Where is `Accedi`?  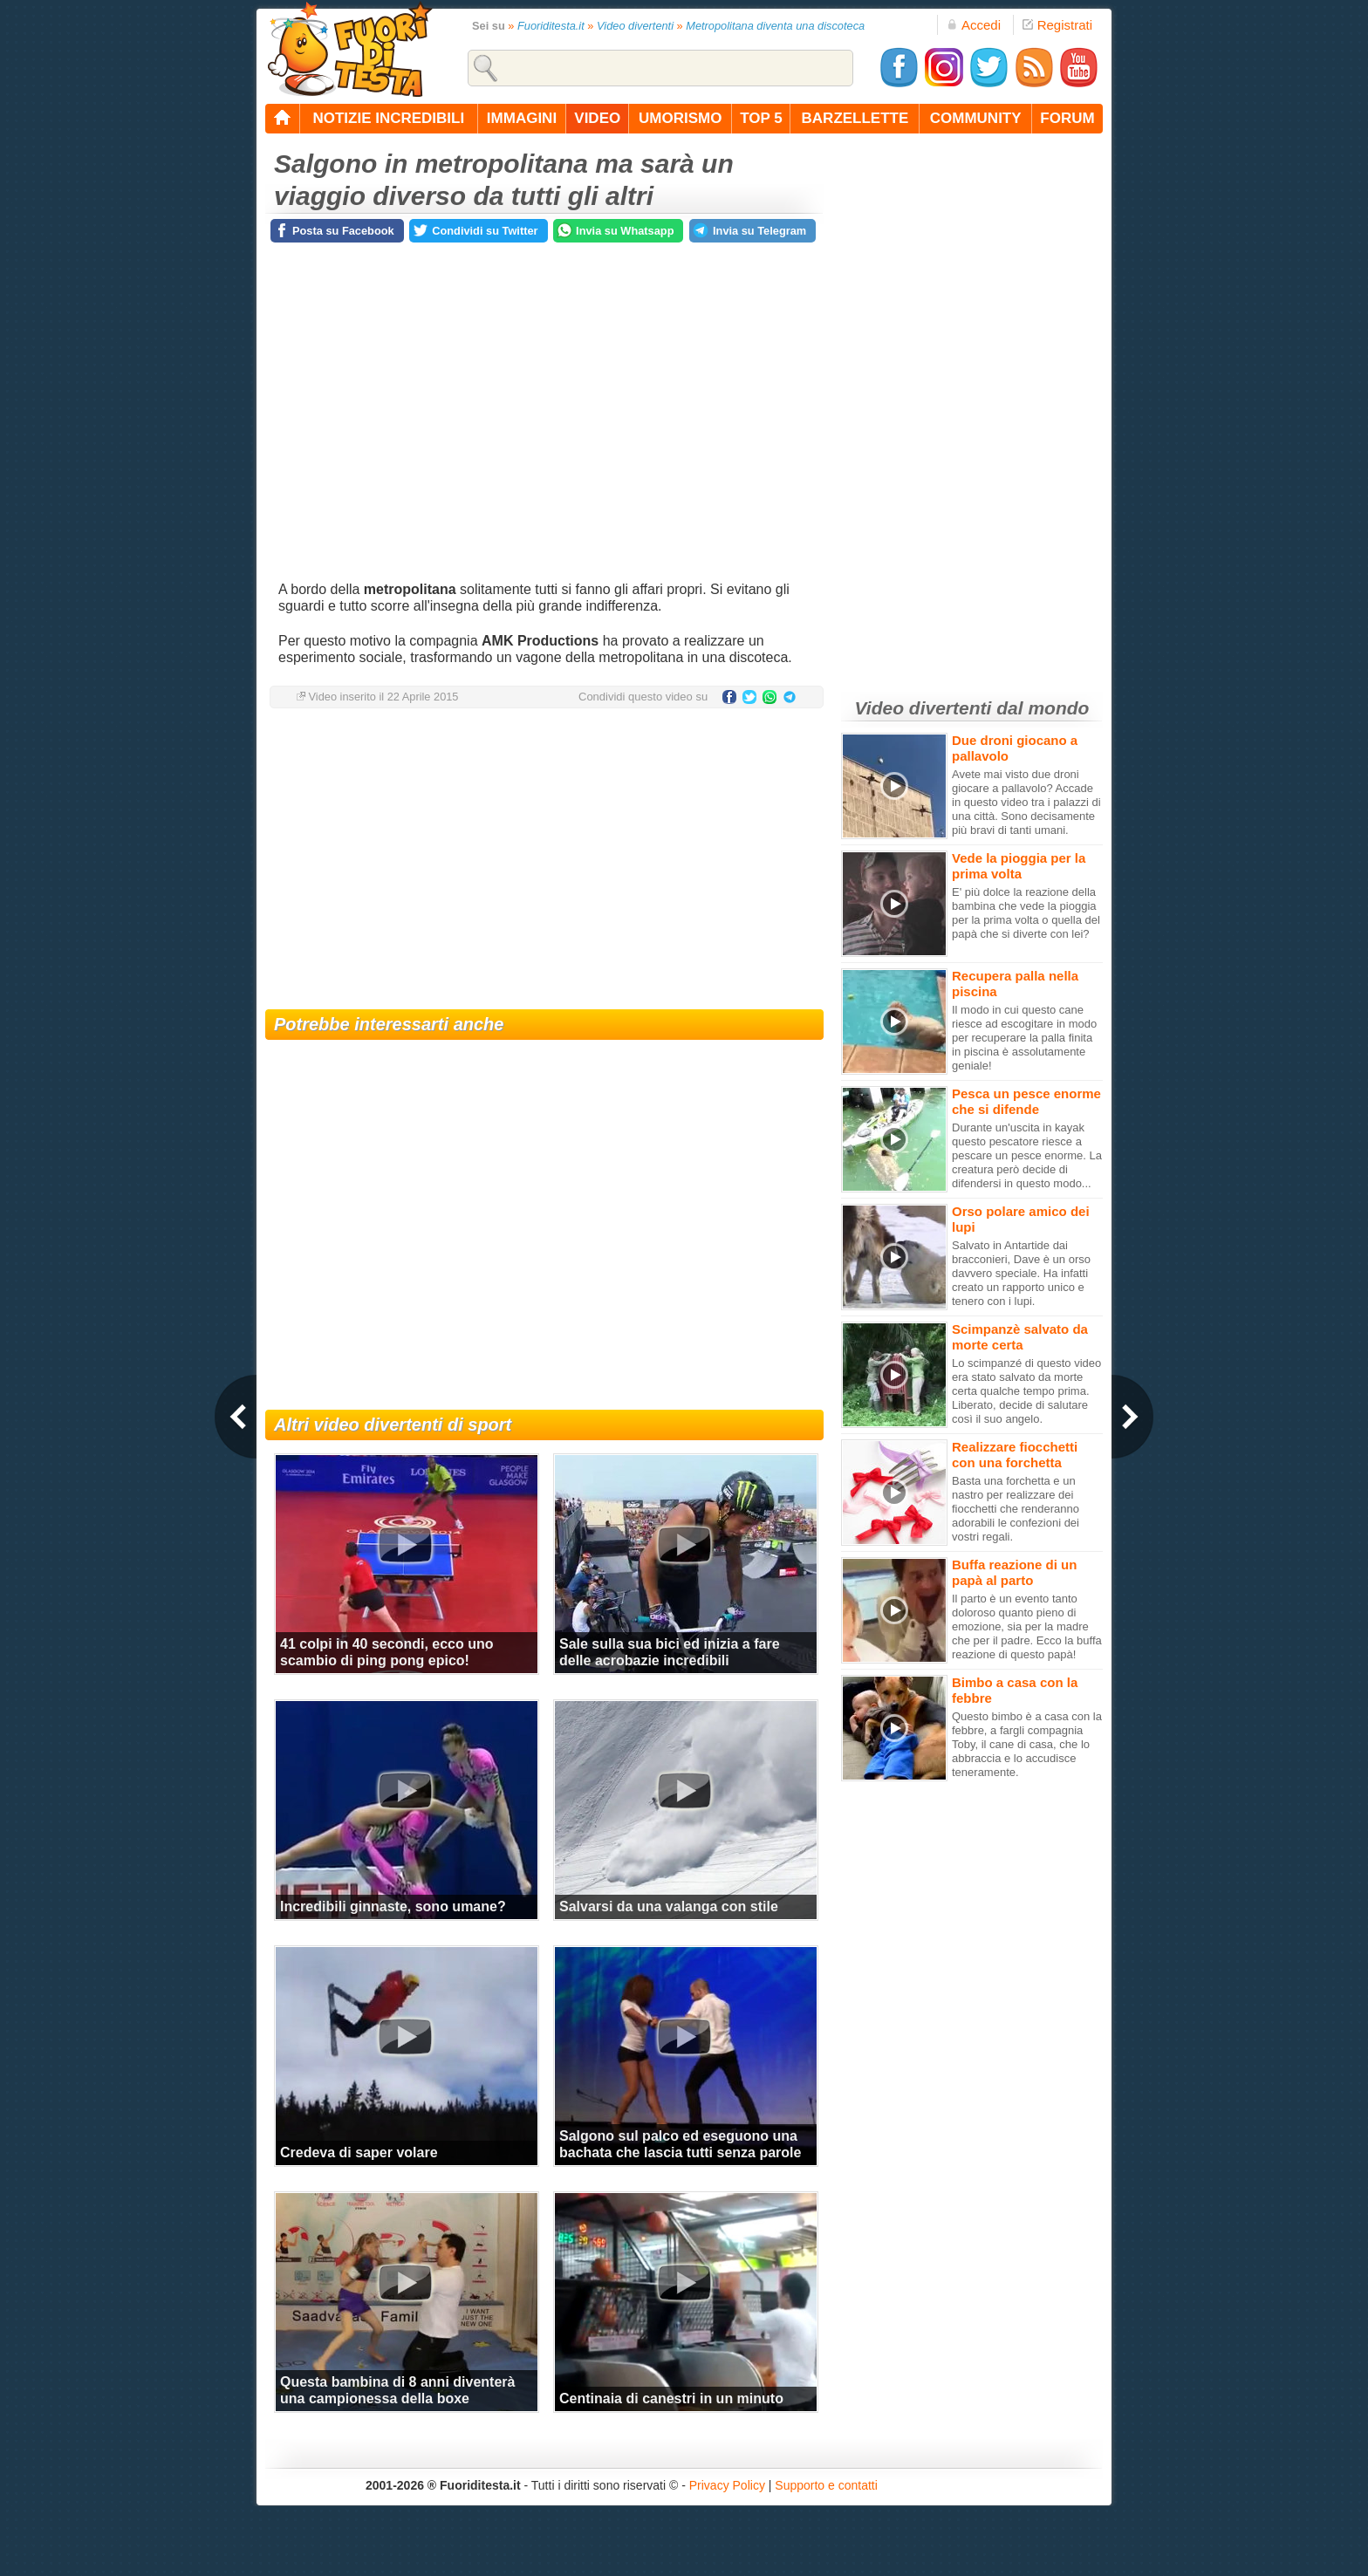
Accedi is located at coordinates (974, 24).